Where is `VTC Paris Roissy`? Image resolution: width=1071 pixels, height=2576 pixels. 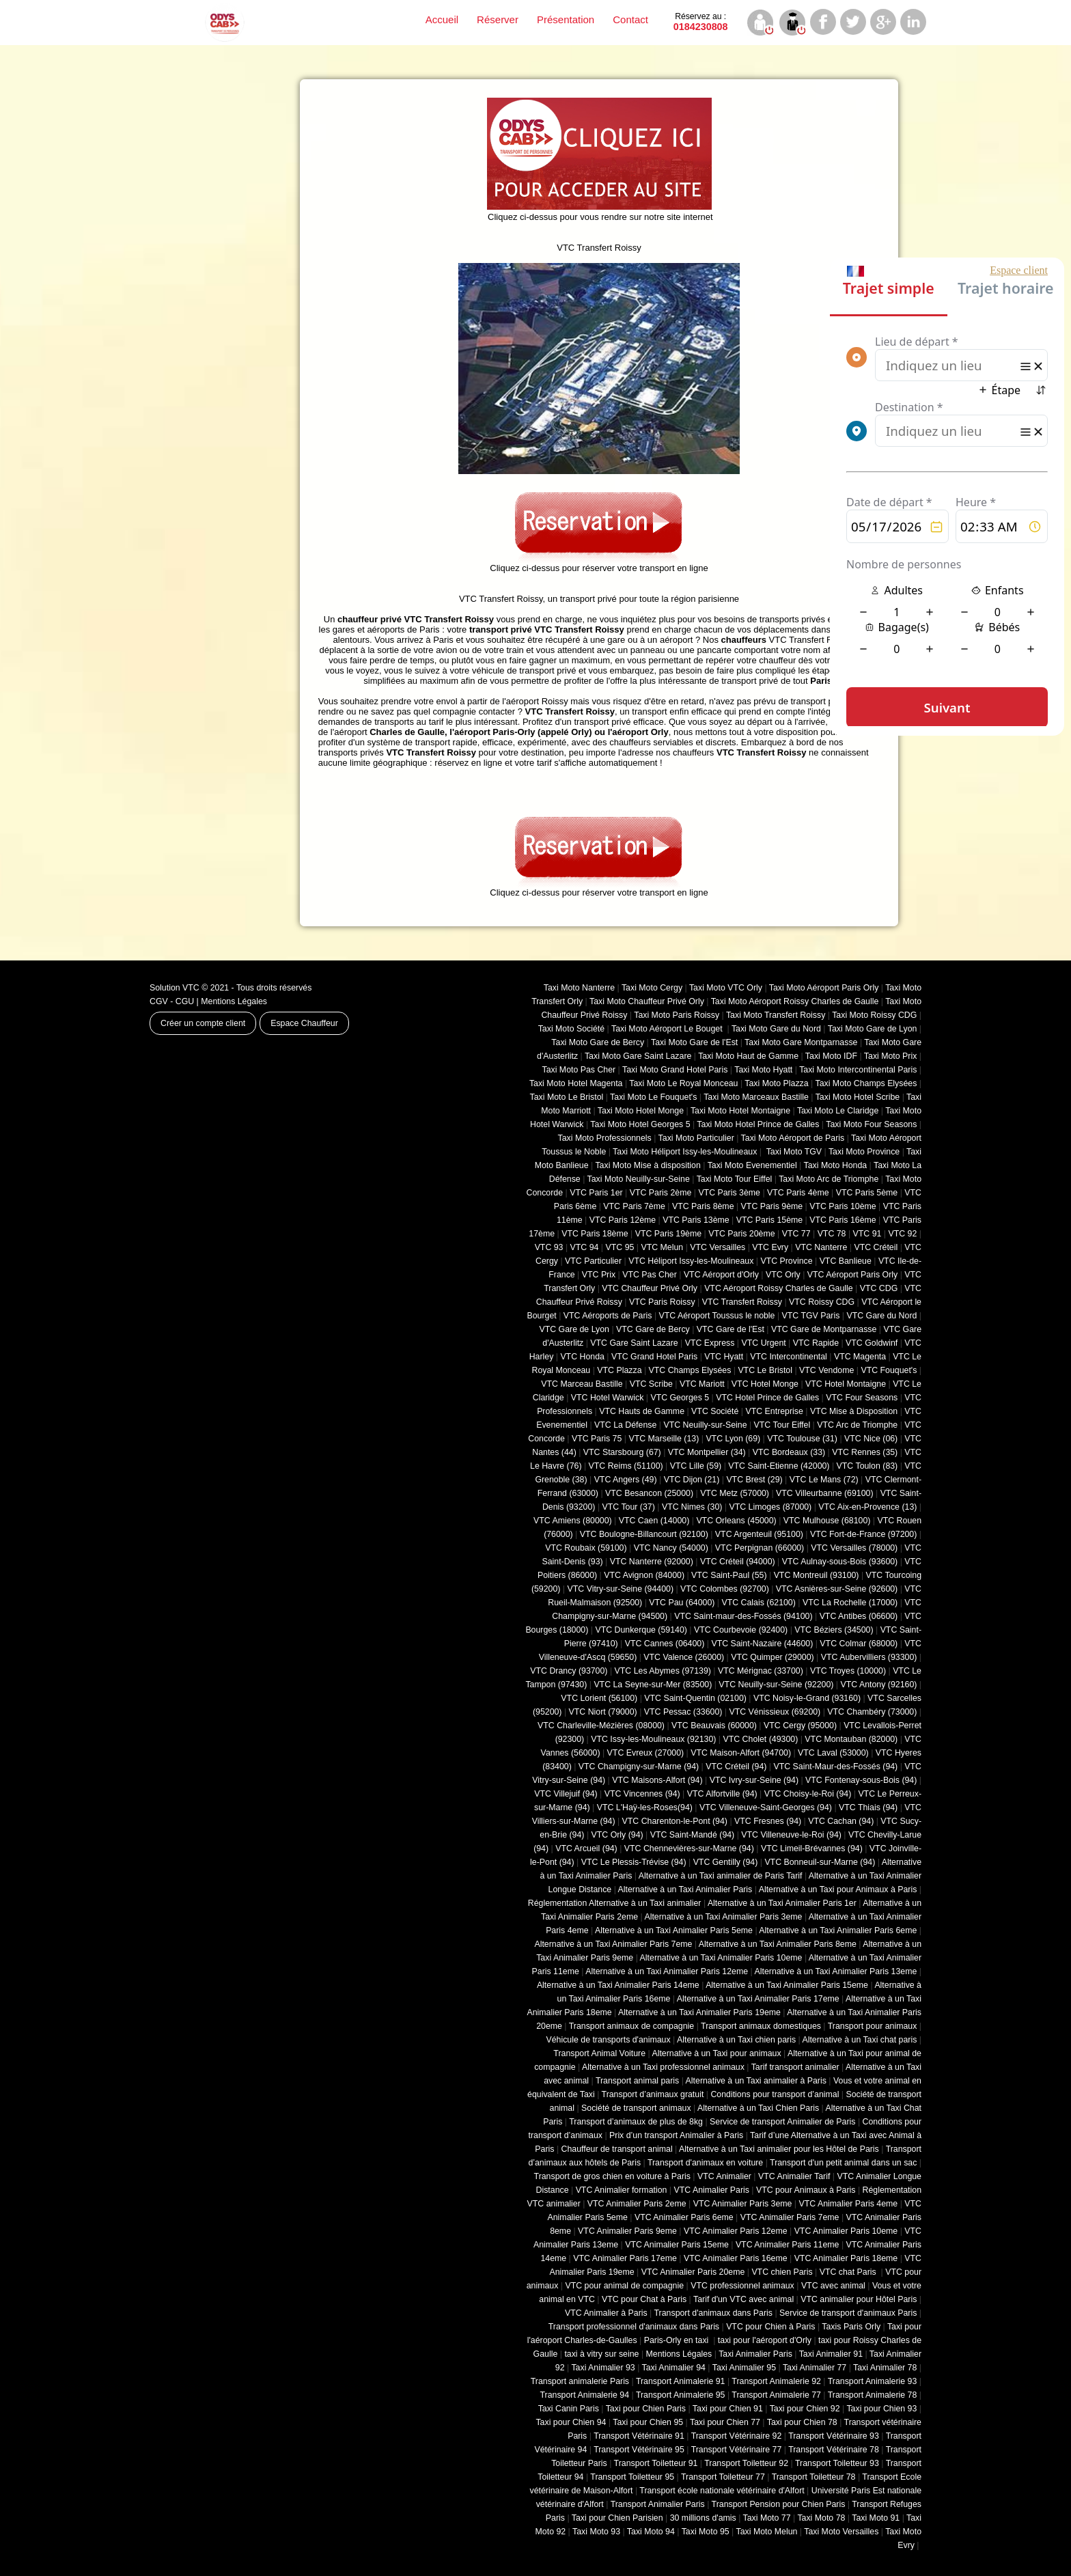
VTC Paris Roissy is located at coordinates (662, 1302).